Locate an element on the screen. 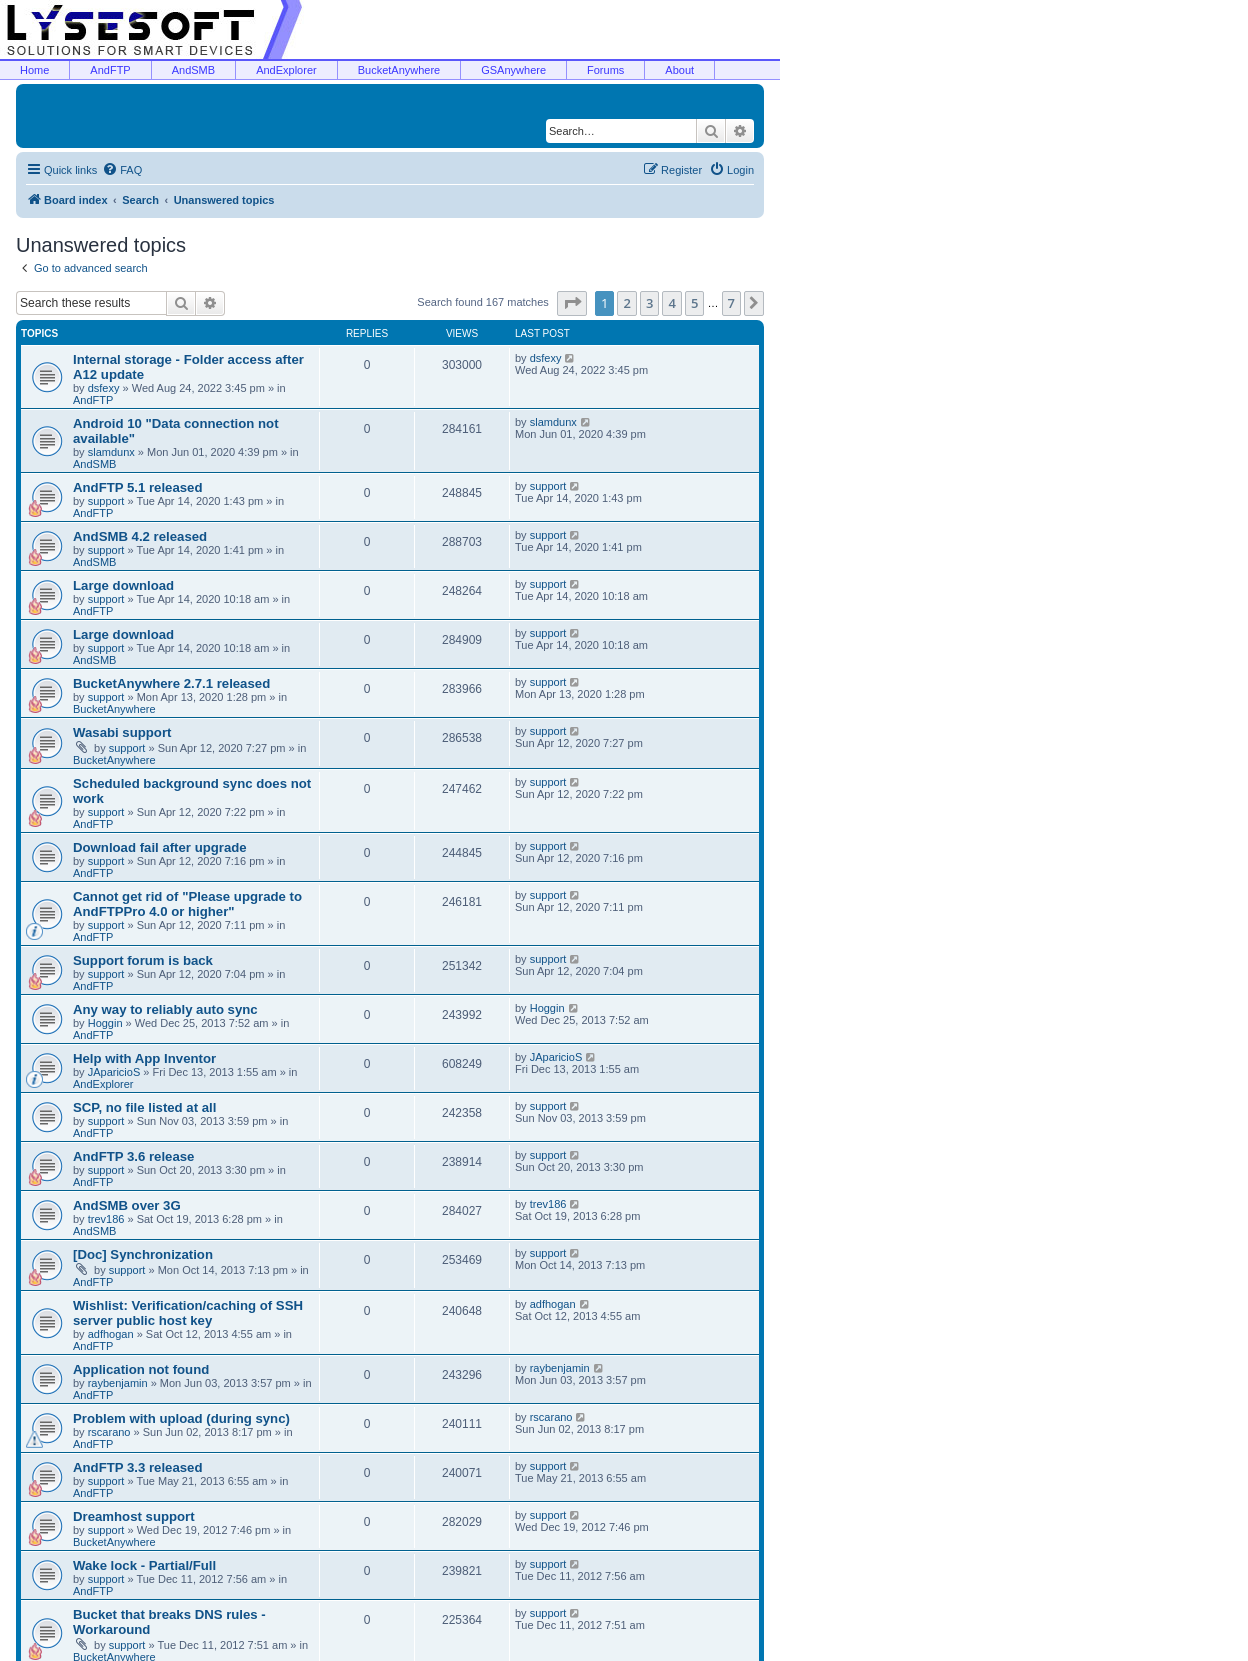  BucketAnywhere 2.7.1 released is located at coordinates (171, 683).